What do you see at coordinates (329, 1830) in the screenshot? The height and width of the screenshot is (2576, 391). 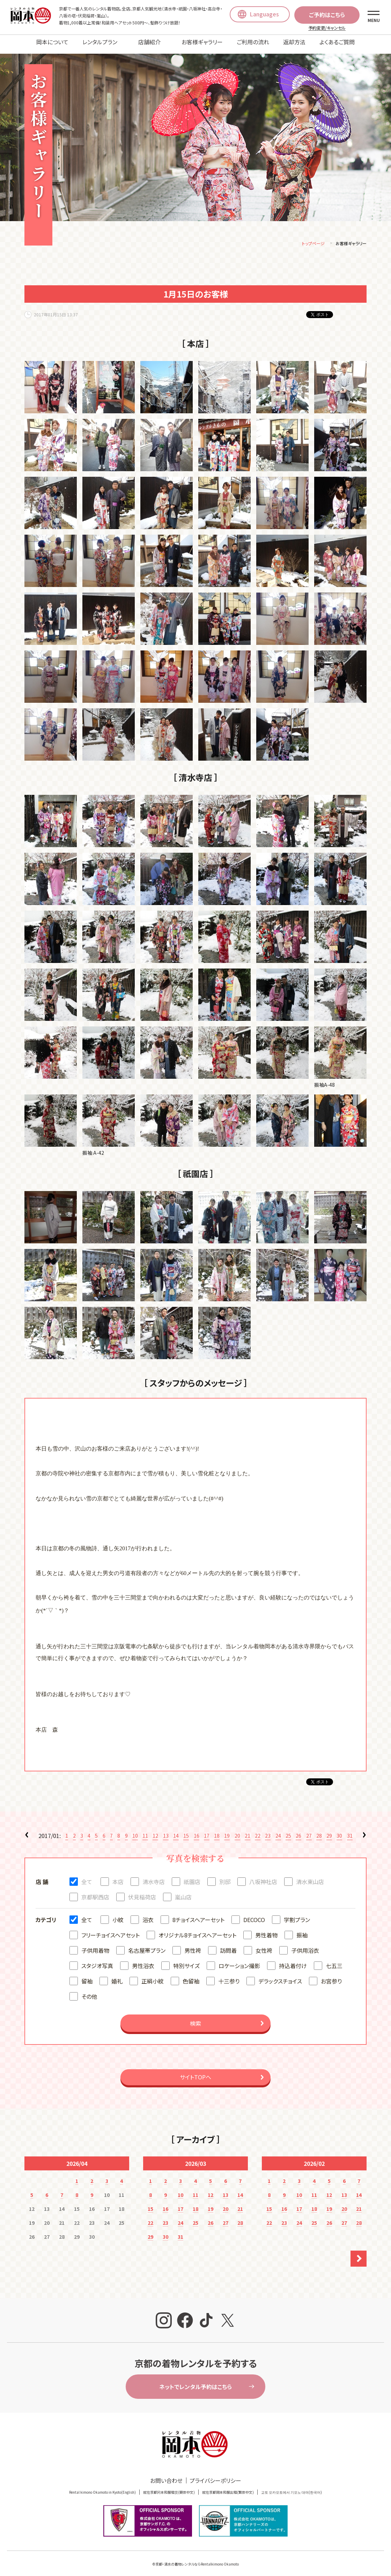 I see `29` at bounding box center [329, 1830].